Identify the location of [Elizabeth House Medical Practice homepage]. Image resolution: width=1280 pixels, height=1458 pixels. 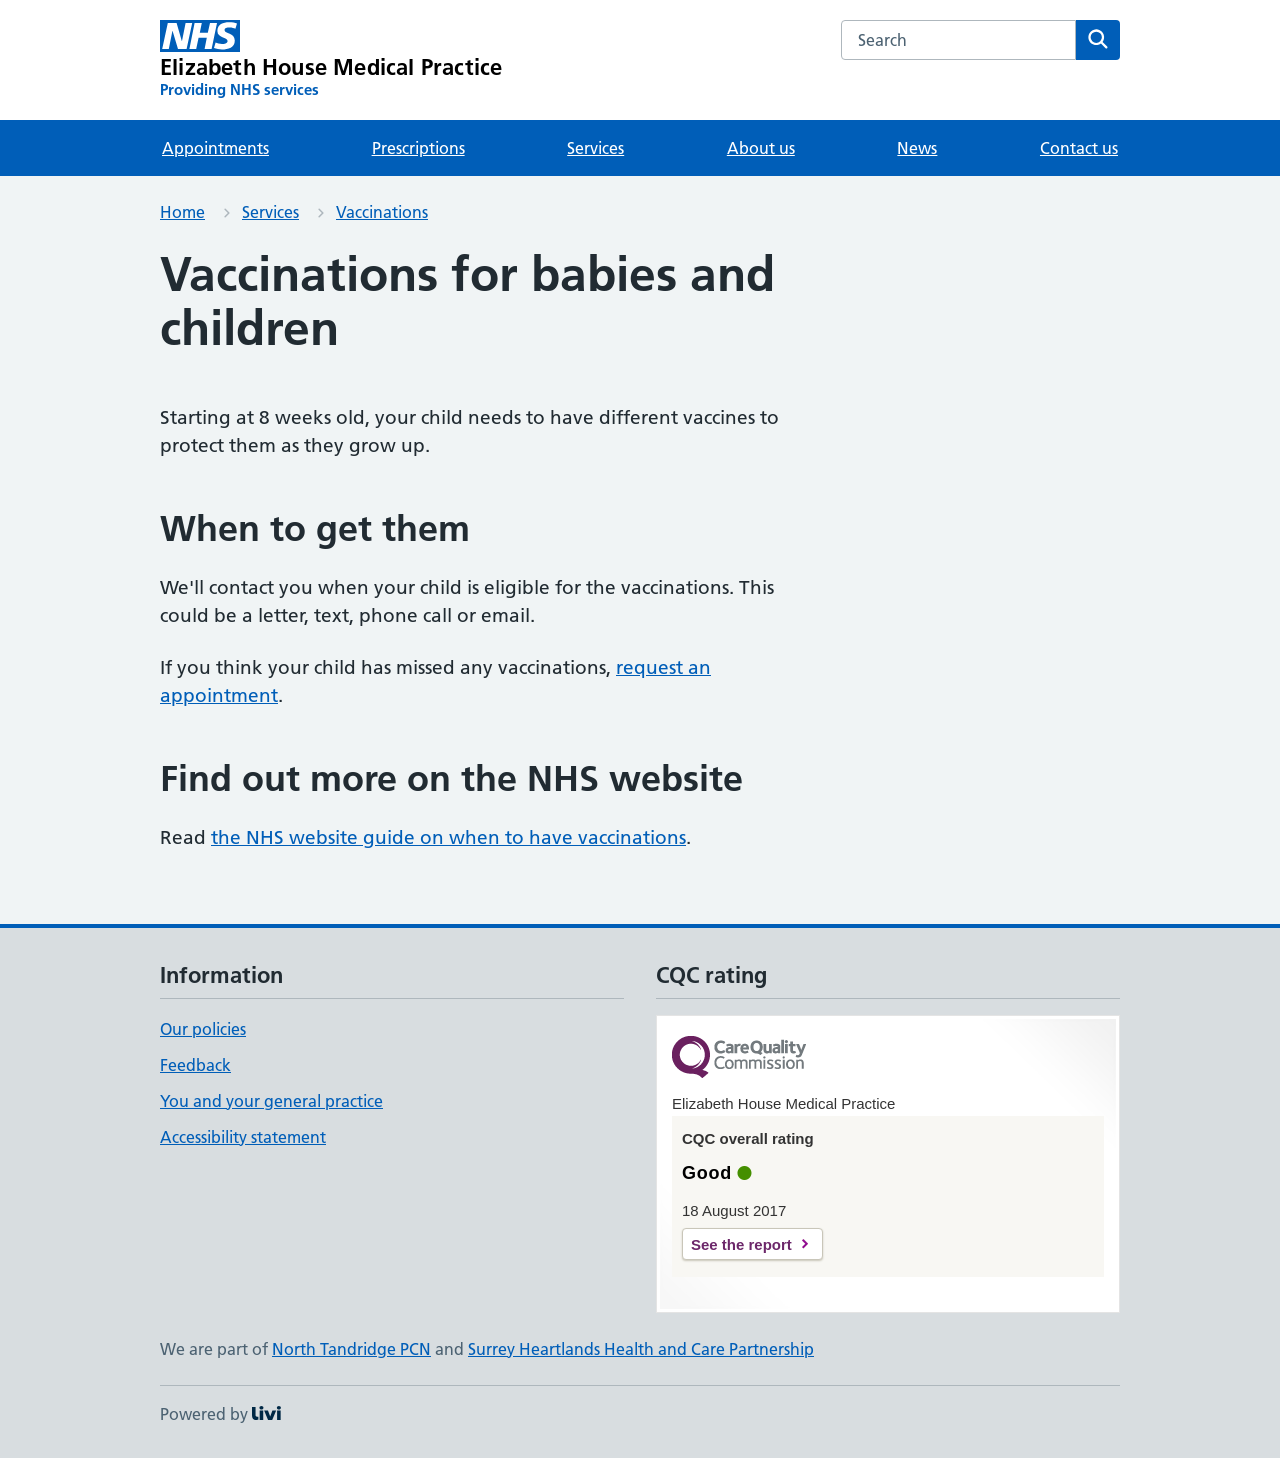
(331, 60).